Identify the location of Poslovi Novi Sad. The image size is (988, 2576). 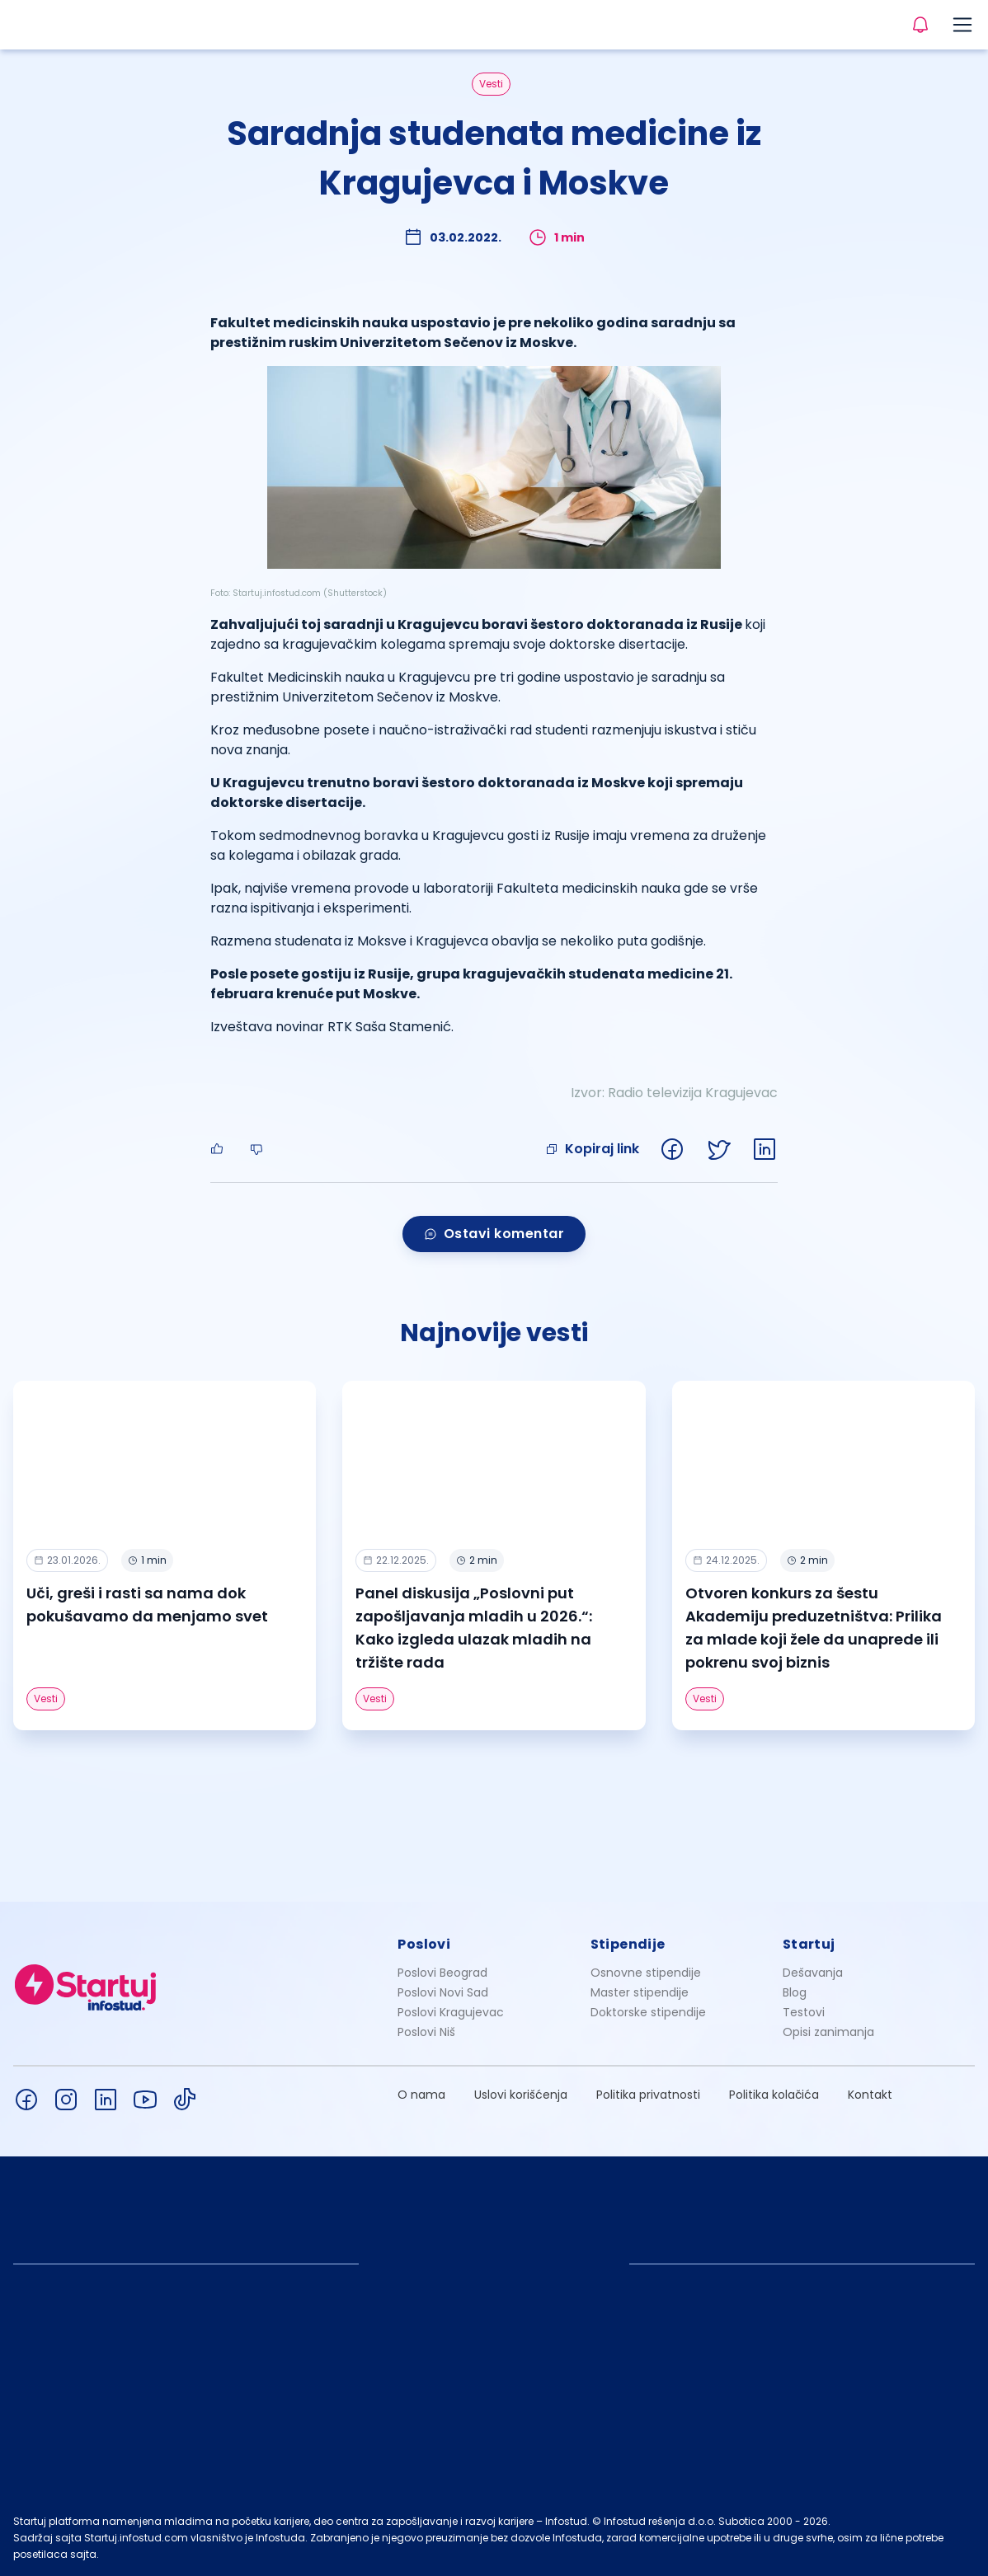
(443, 1992).